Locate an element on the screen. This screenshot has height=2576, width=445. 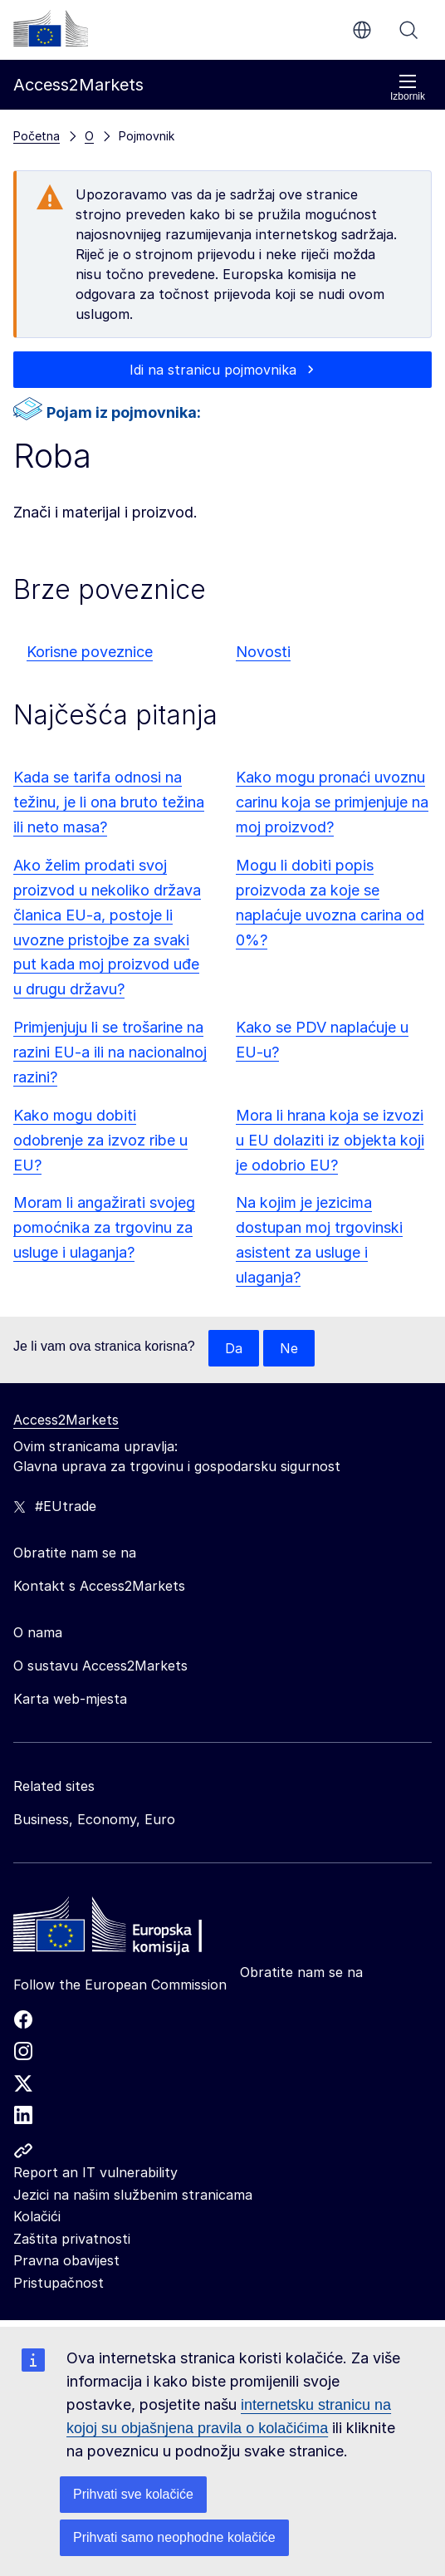
Business, Economy, Euro is located at coordinates (94, 1819).